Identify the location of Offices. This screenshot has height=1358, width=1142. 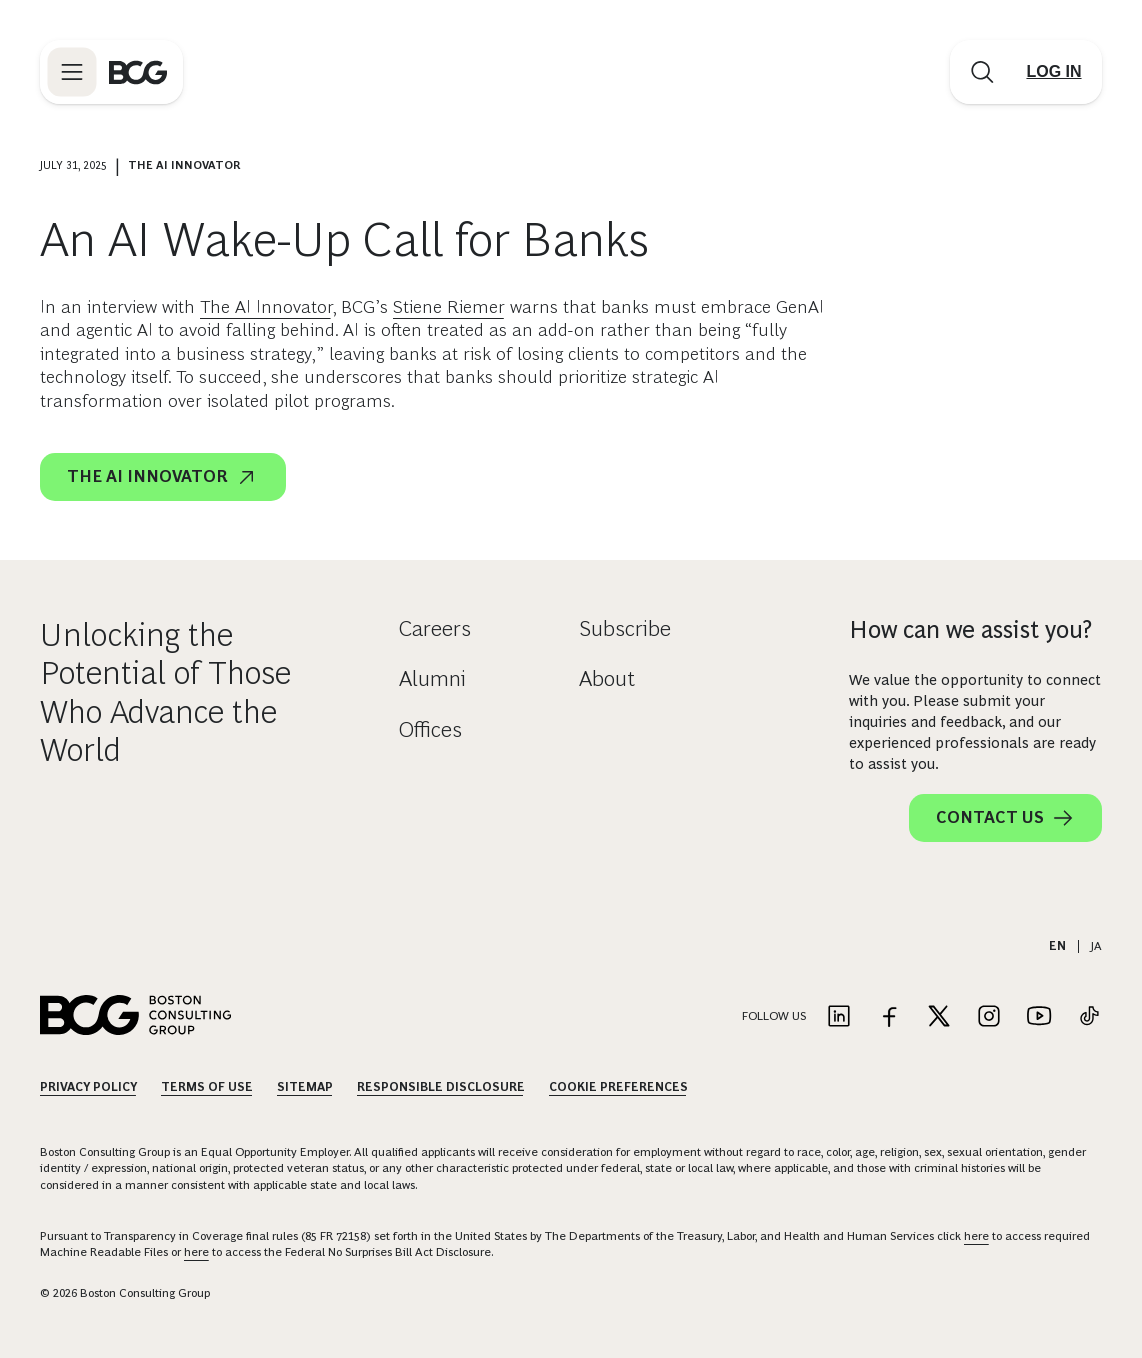
(430, 729).